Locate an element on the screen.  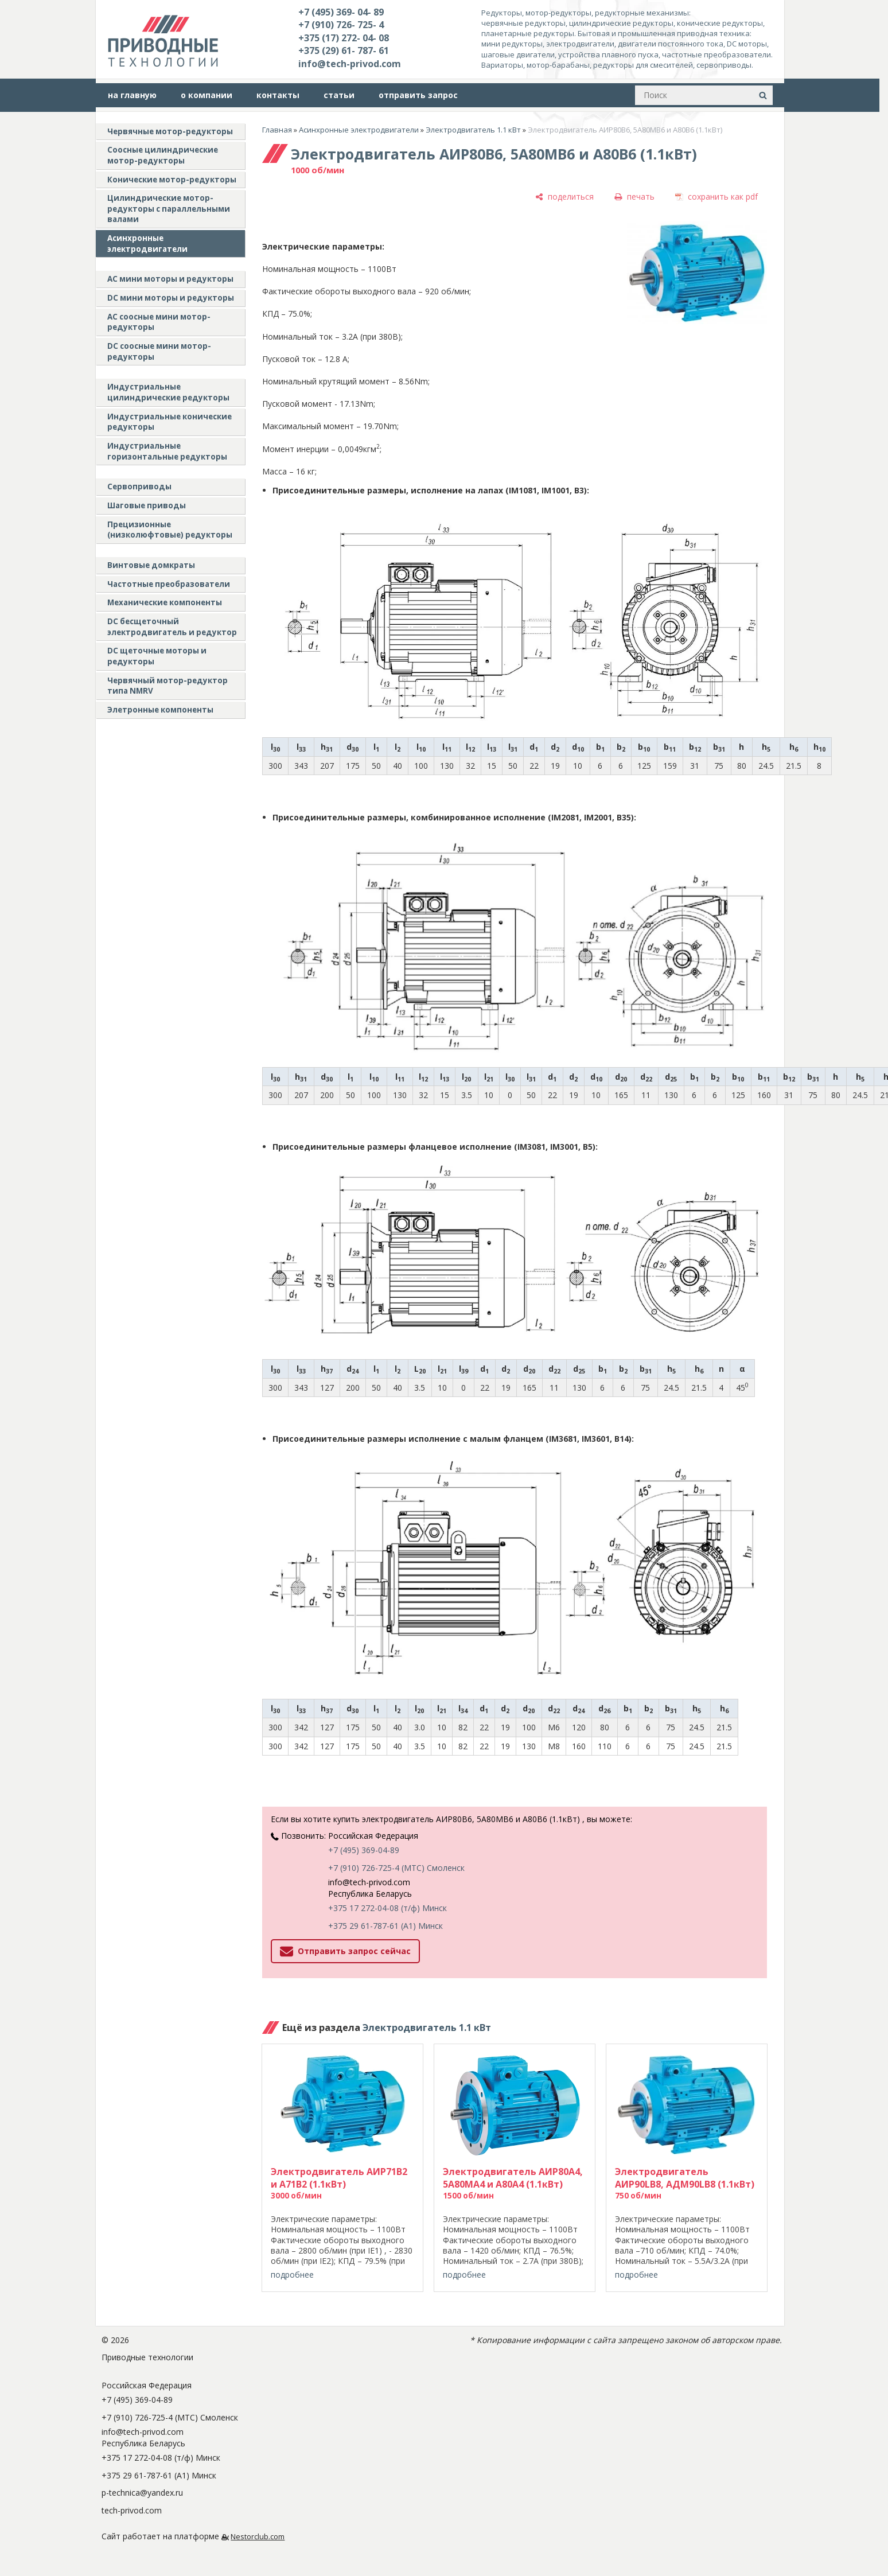
DC мини моторы и редукторы is located at coordinates (170, 298).